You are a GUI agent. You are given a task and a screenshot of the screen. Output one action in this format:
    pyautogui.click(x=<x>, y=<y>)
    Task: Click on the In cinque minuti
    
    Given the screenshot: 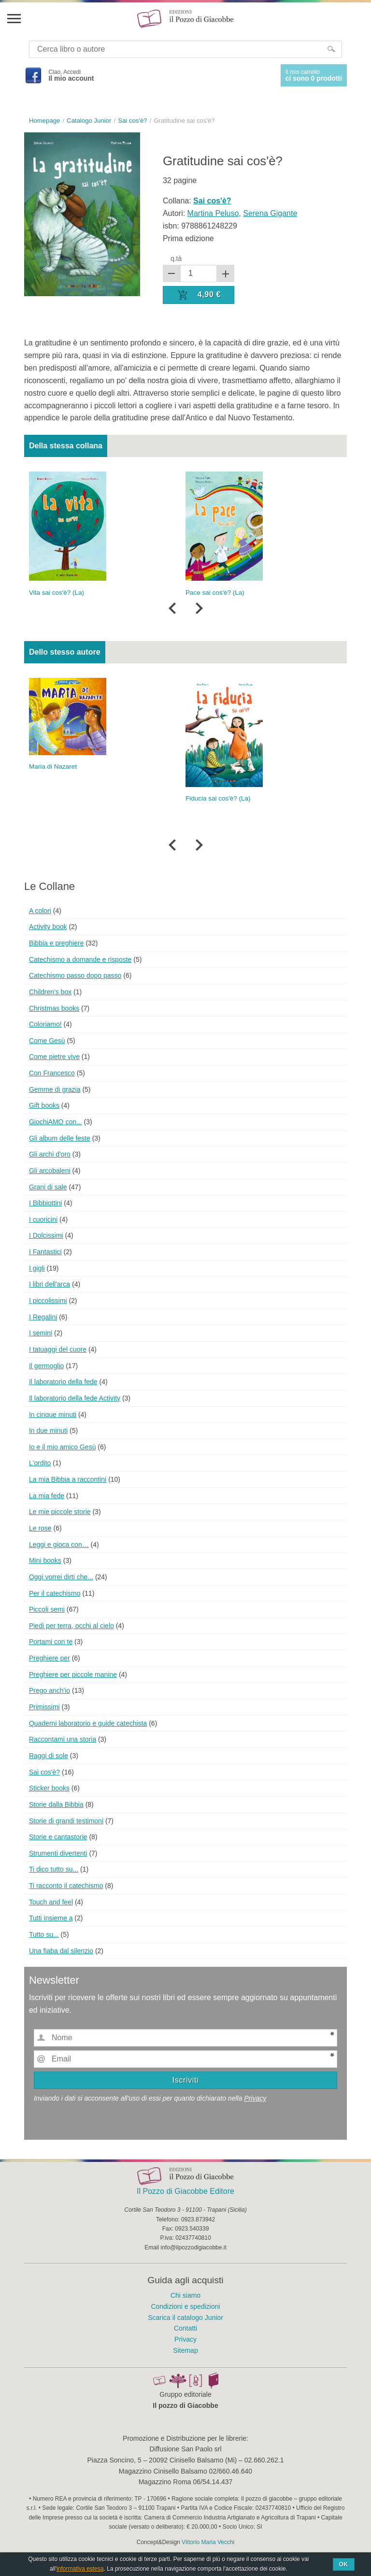 What is the action you would take?
    pyautogui.click(x=52, y=1414)
    